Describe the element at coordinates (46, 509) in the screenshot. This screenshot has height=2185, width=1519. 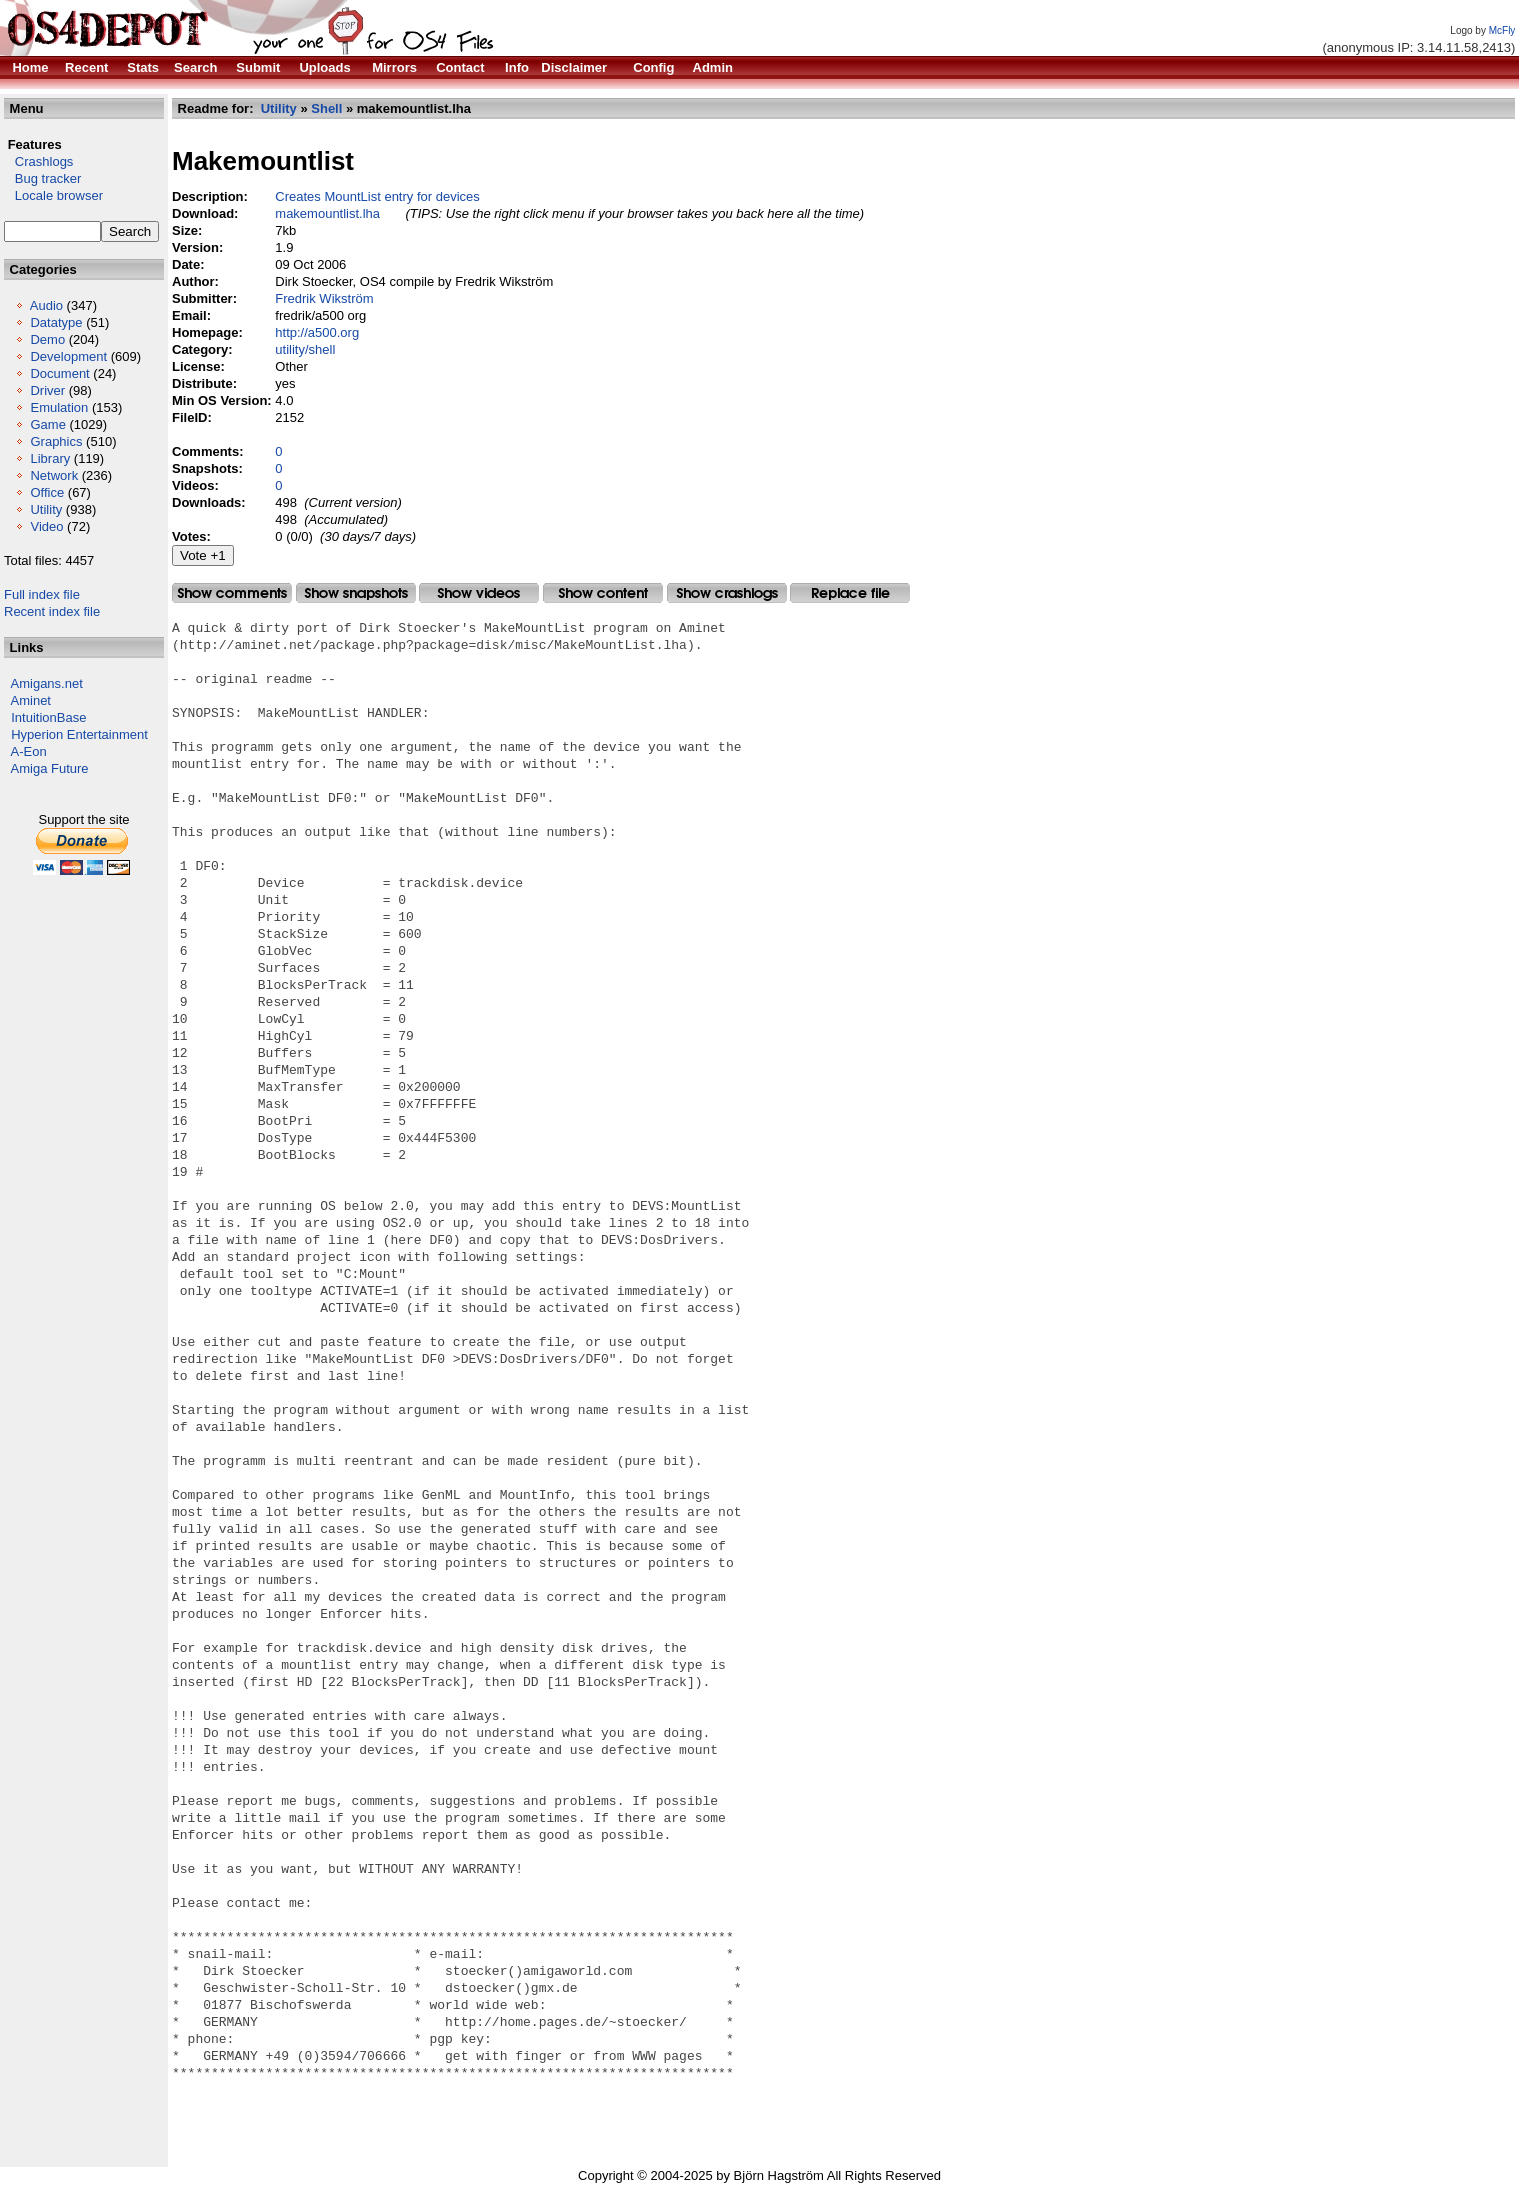
I see `Utility` at that location.